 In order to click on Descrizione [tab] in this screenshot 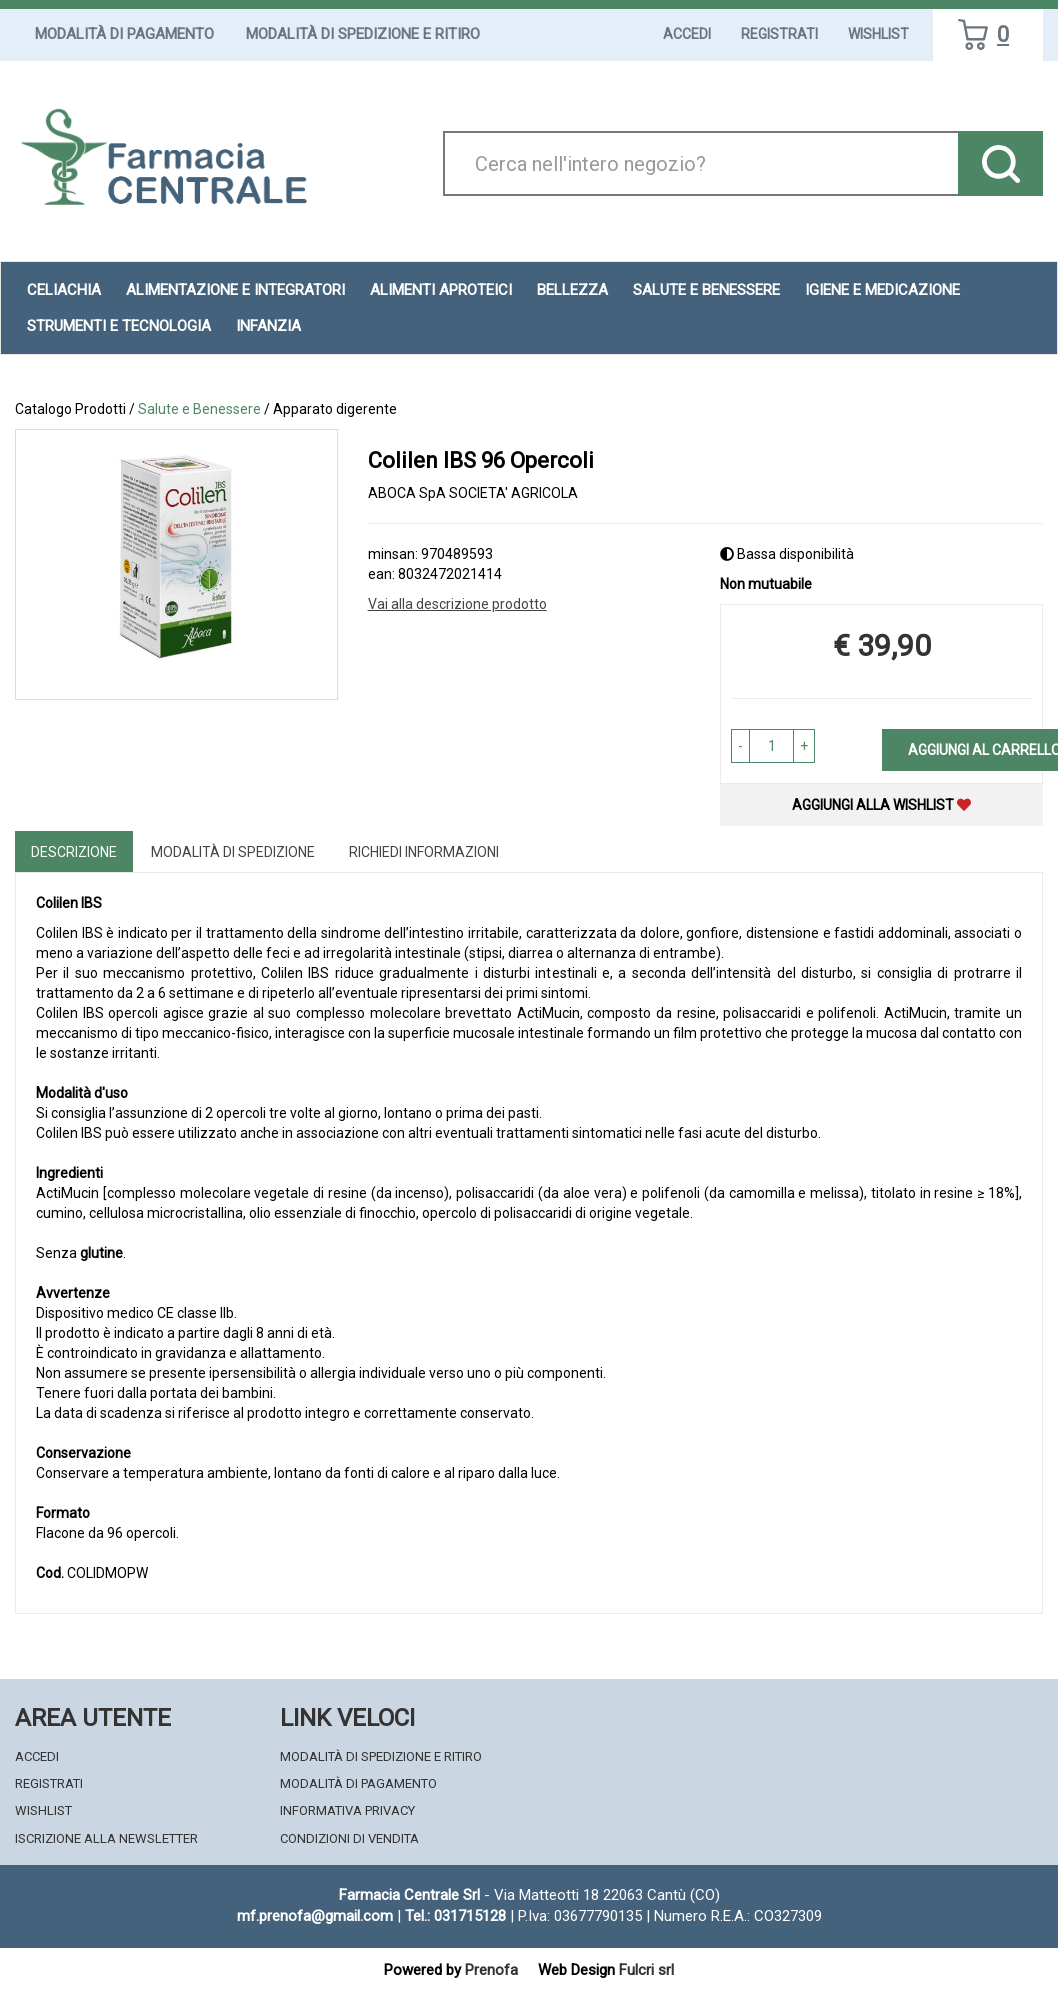, I will do `click(74, 852)`.